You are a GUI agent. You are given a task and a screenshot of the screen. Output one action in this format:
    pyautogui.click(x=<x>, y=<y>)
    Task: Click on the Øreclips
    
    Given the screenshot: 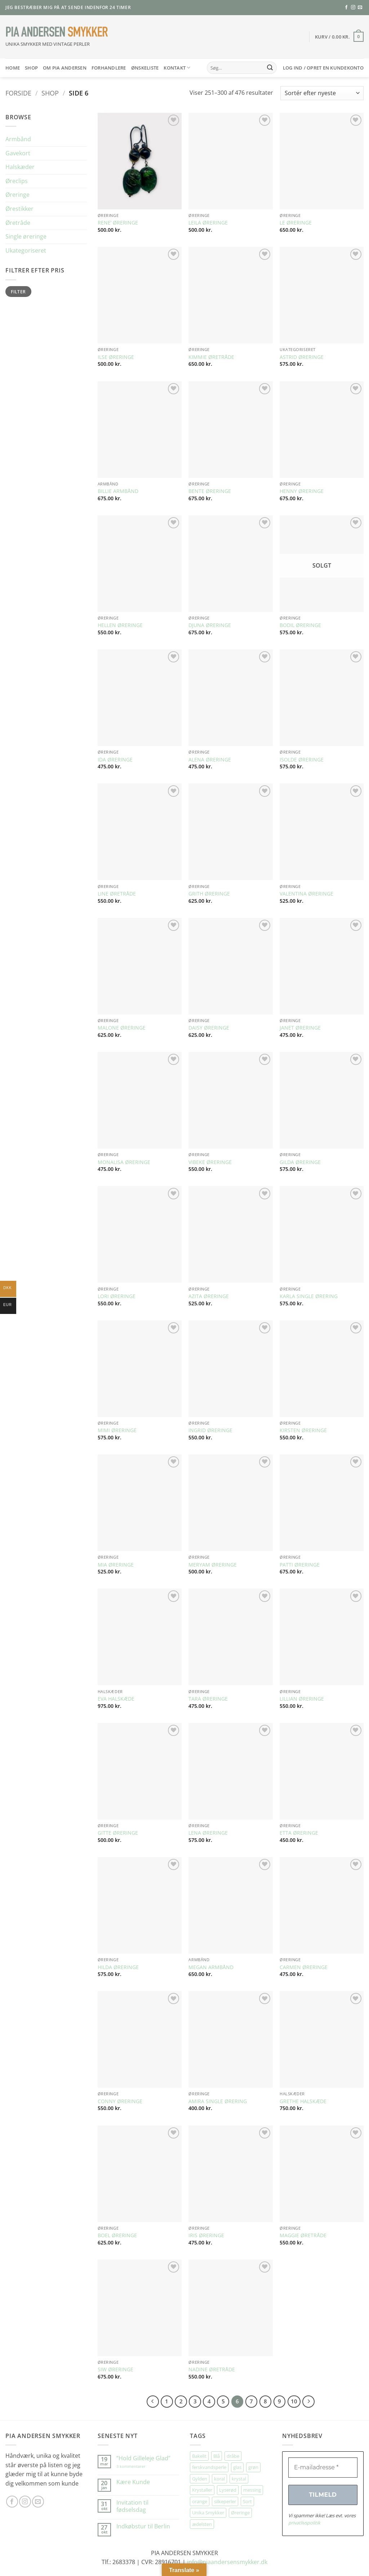 What is the action you would take?
    pyautogui.click(x=16, y=181)
    